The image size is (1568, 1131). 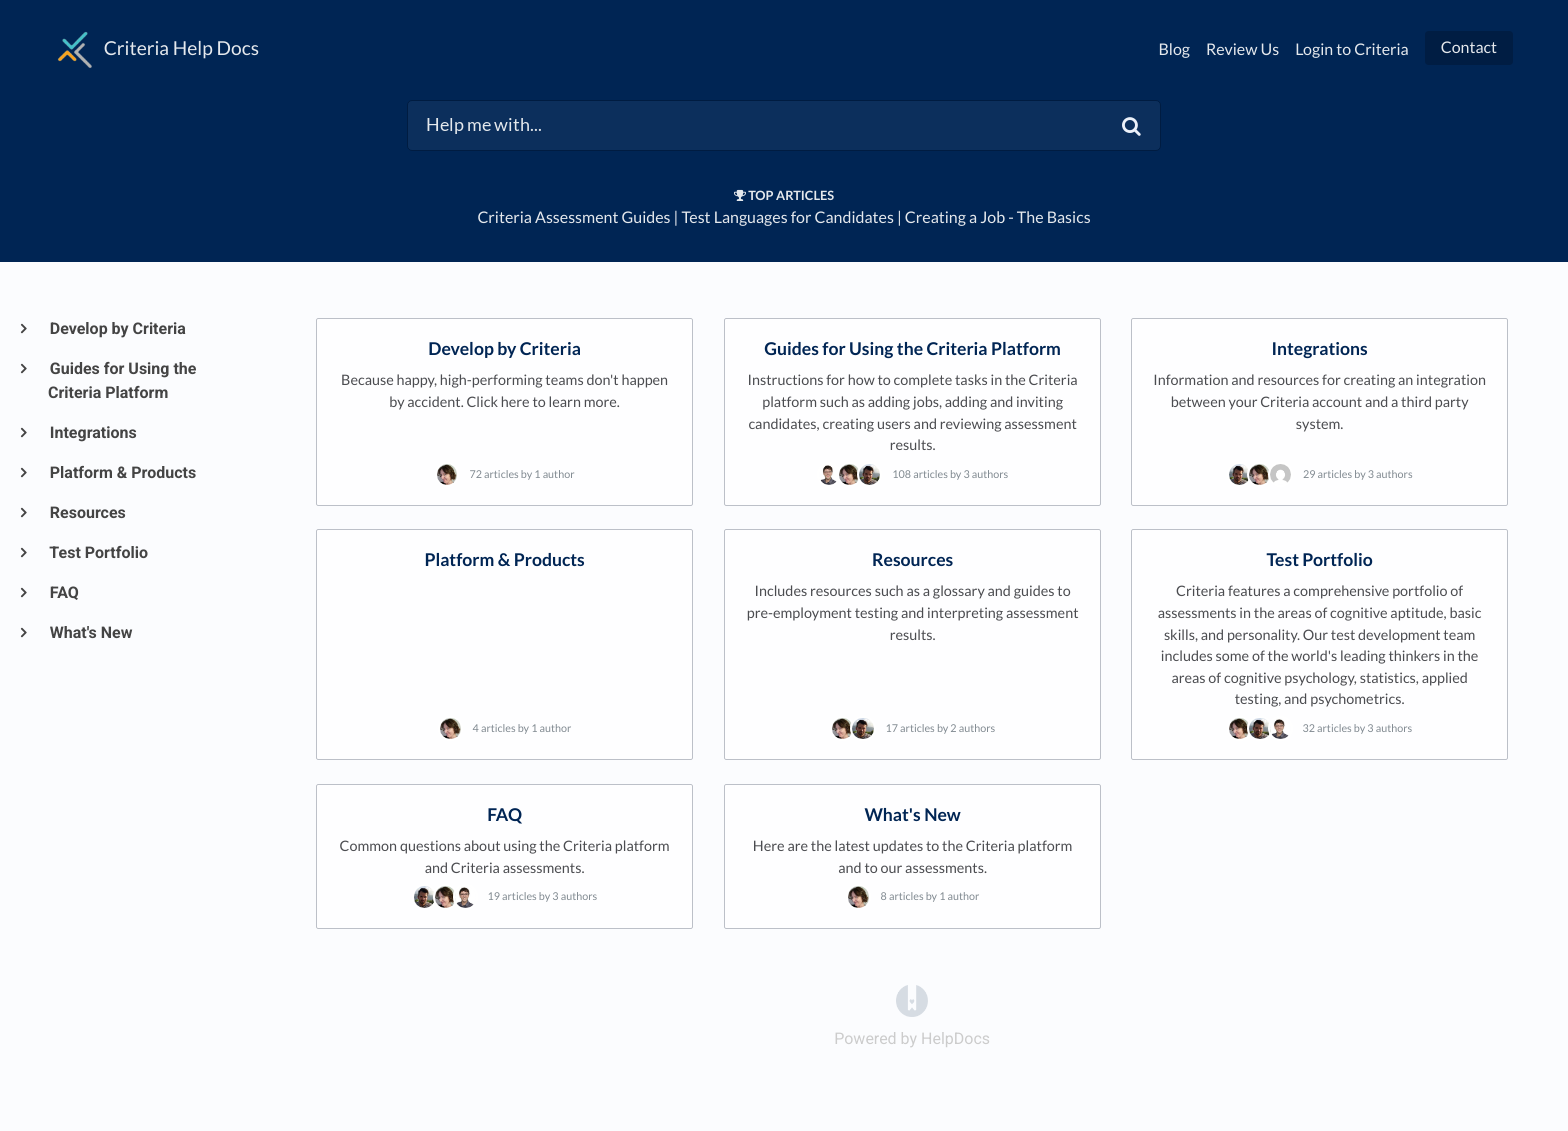 I want to click on Platform & Products, so click(x=122, y=472).